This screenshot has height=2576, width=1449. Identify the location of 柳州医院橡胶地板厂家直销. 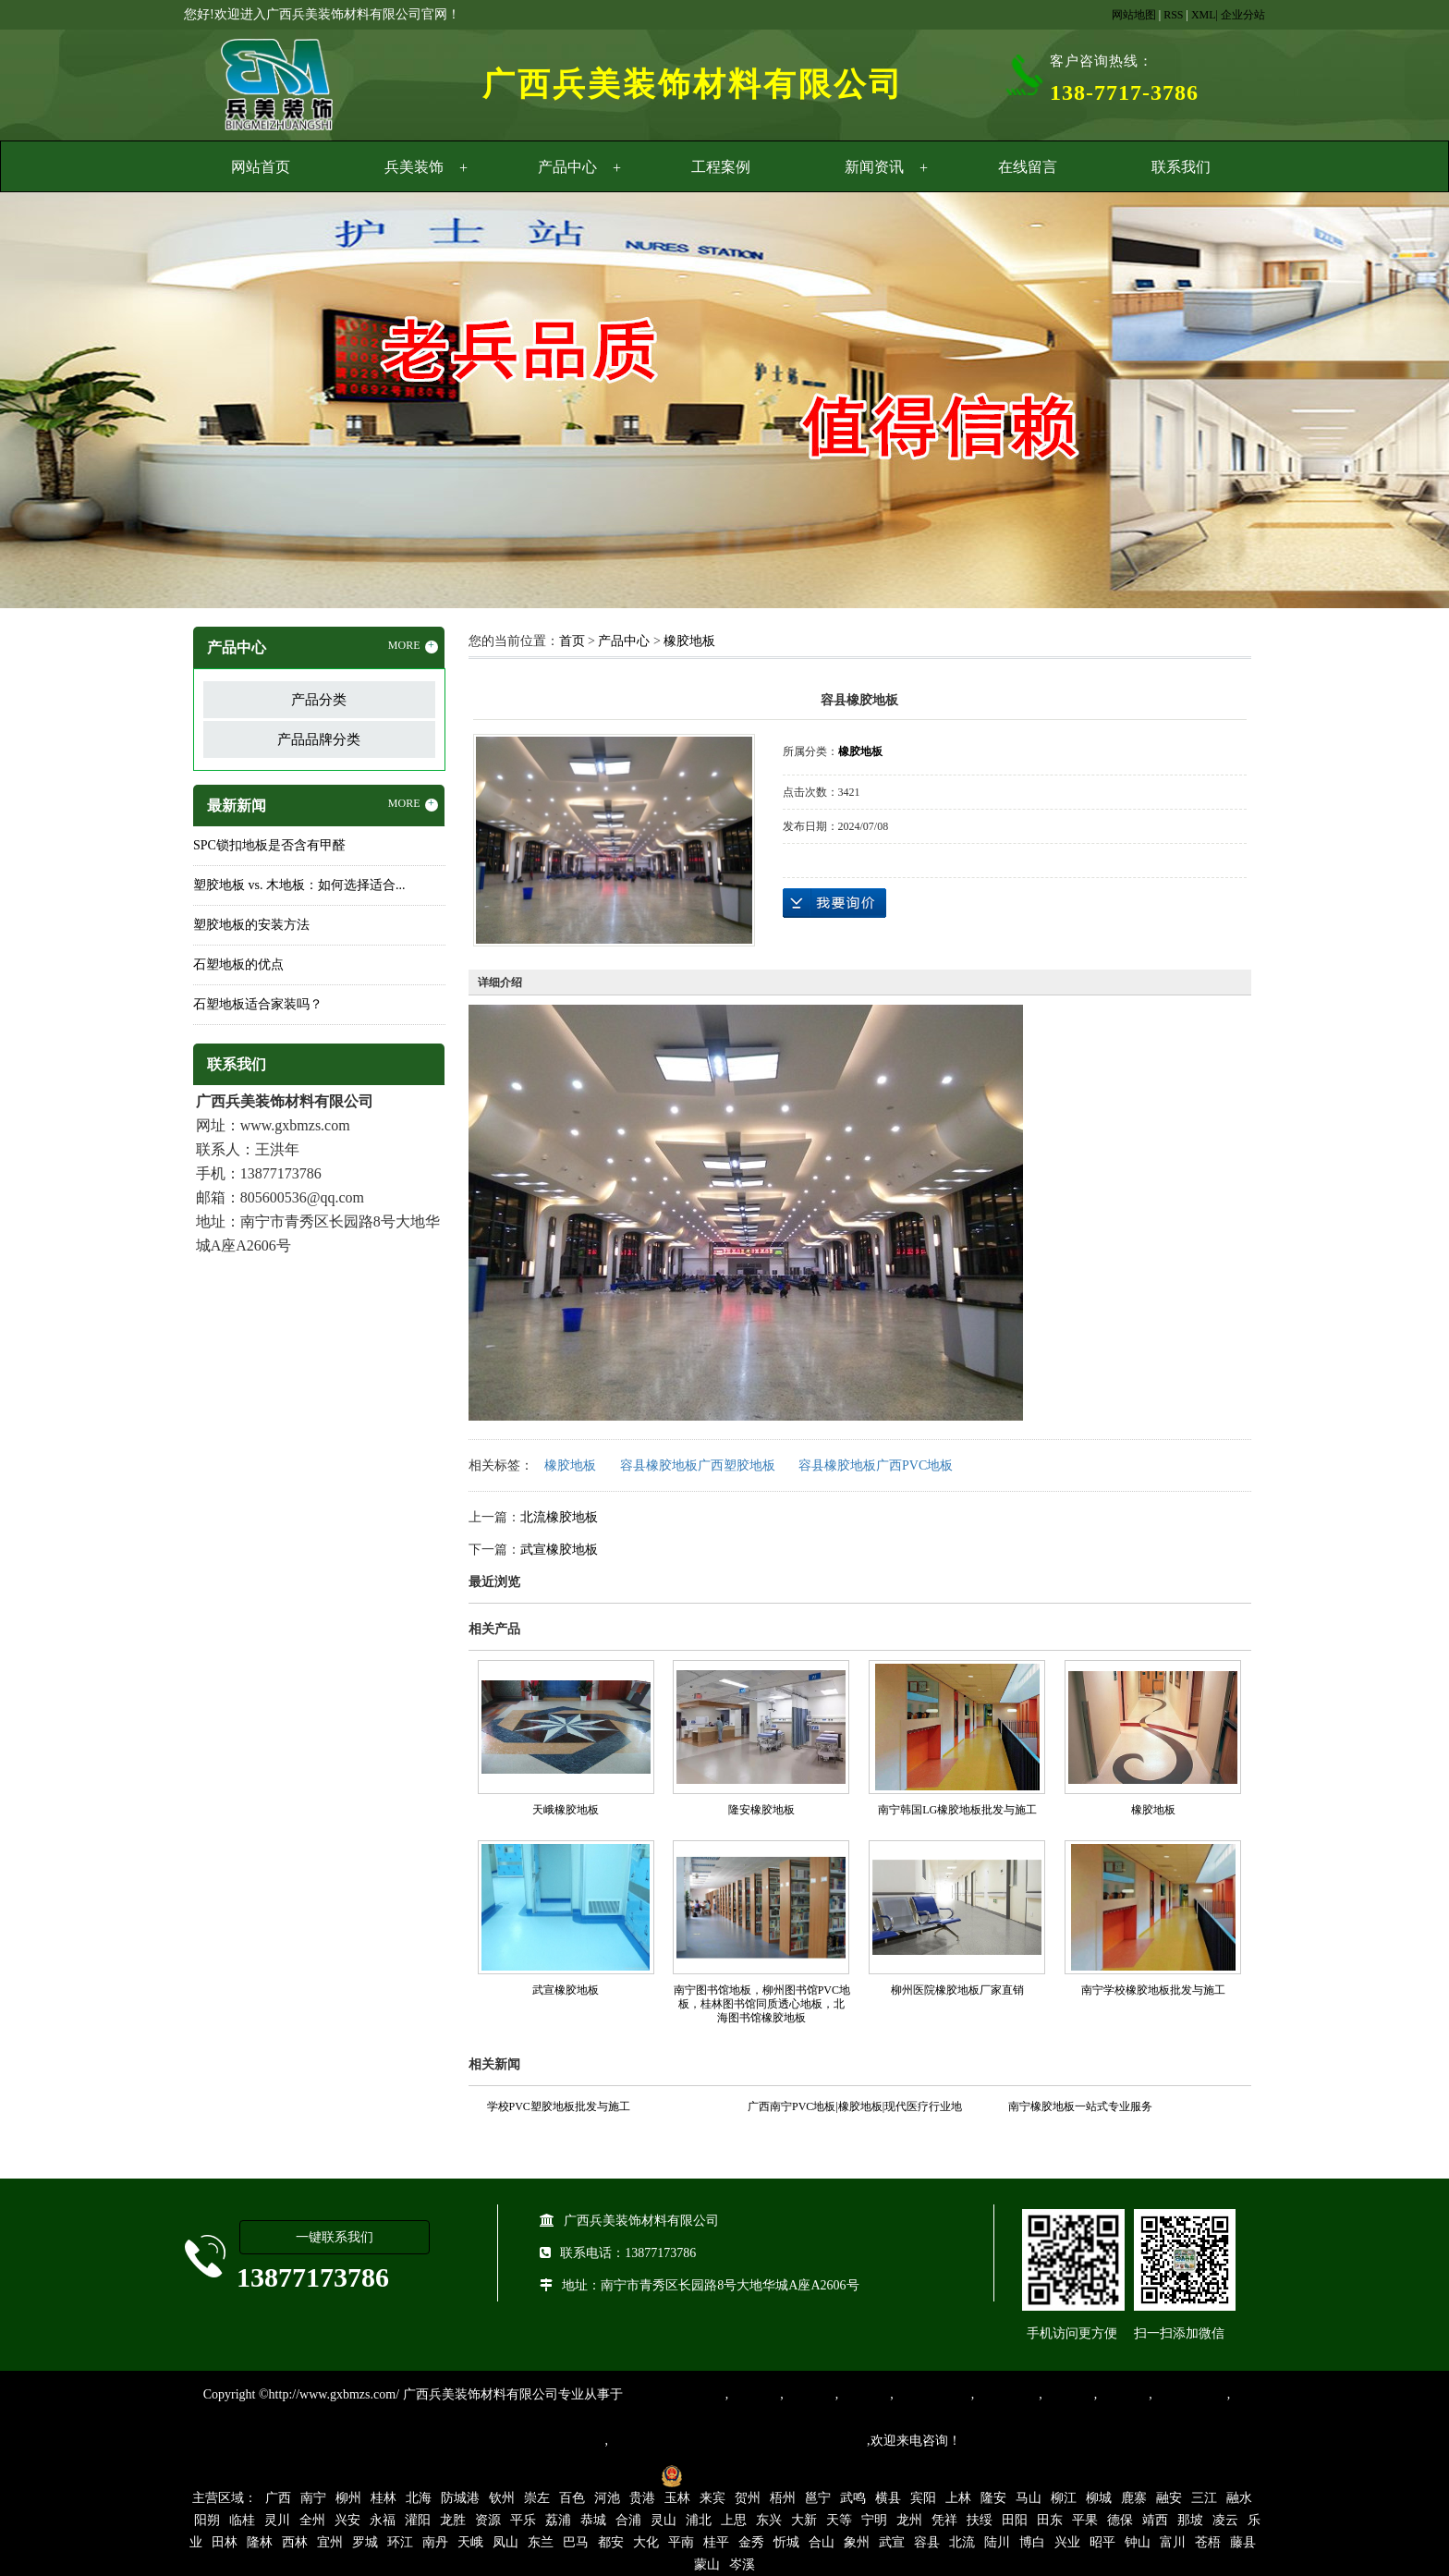
(957, 1990).